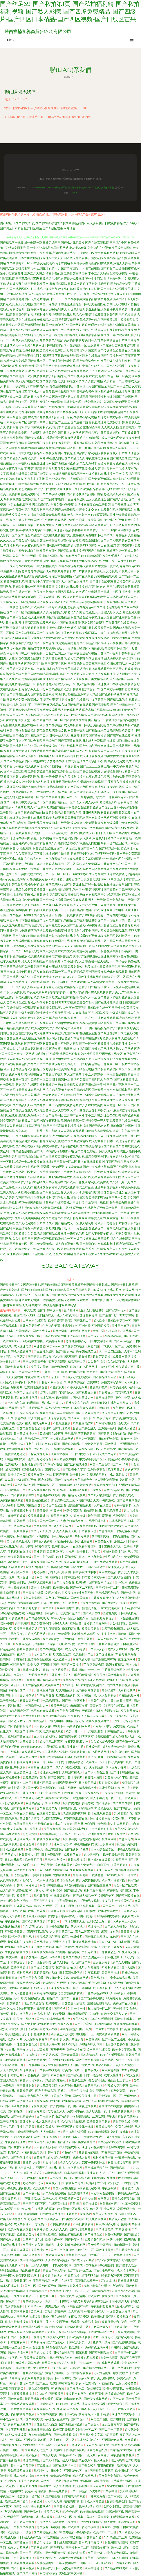  I want to click on 操孕妇在线二区, so click(86, 1351).